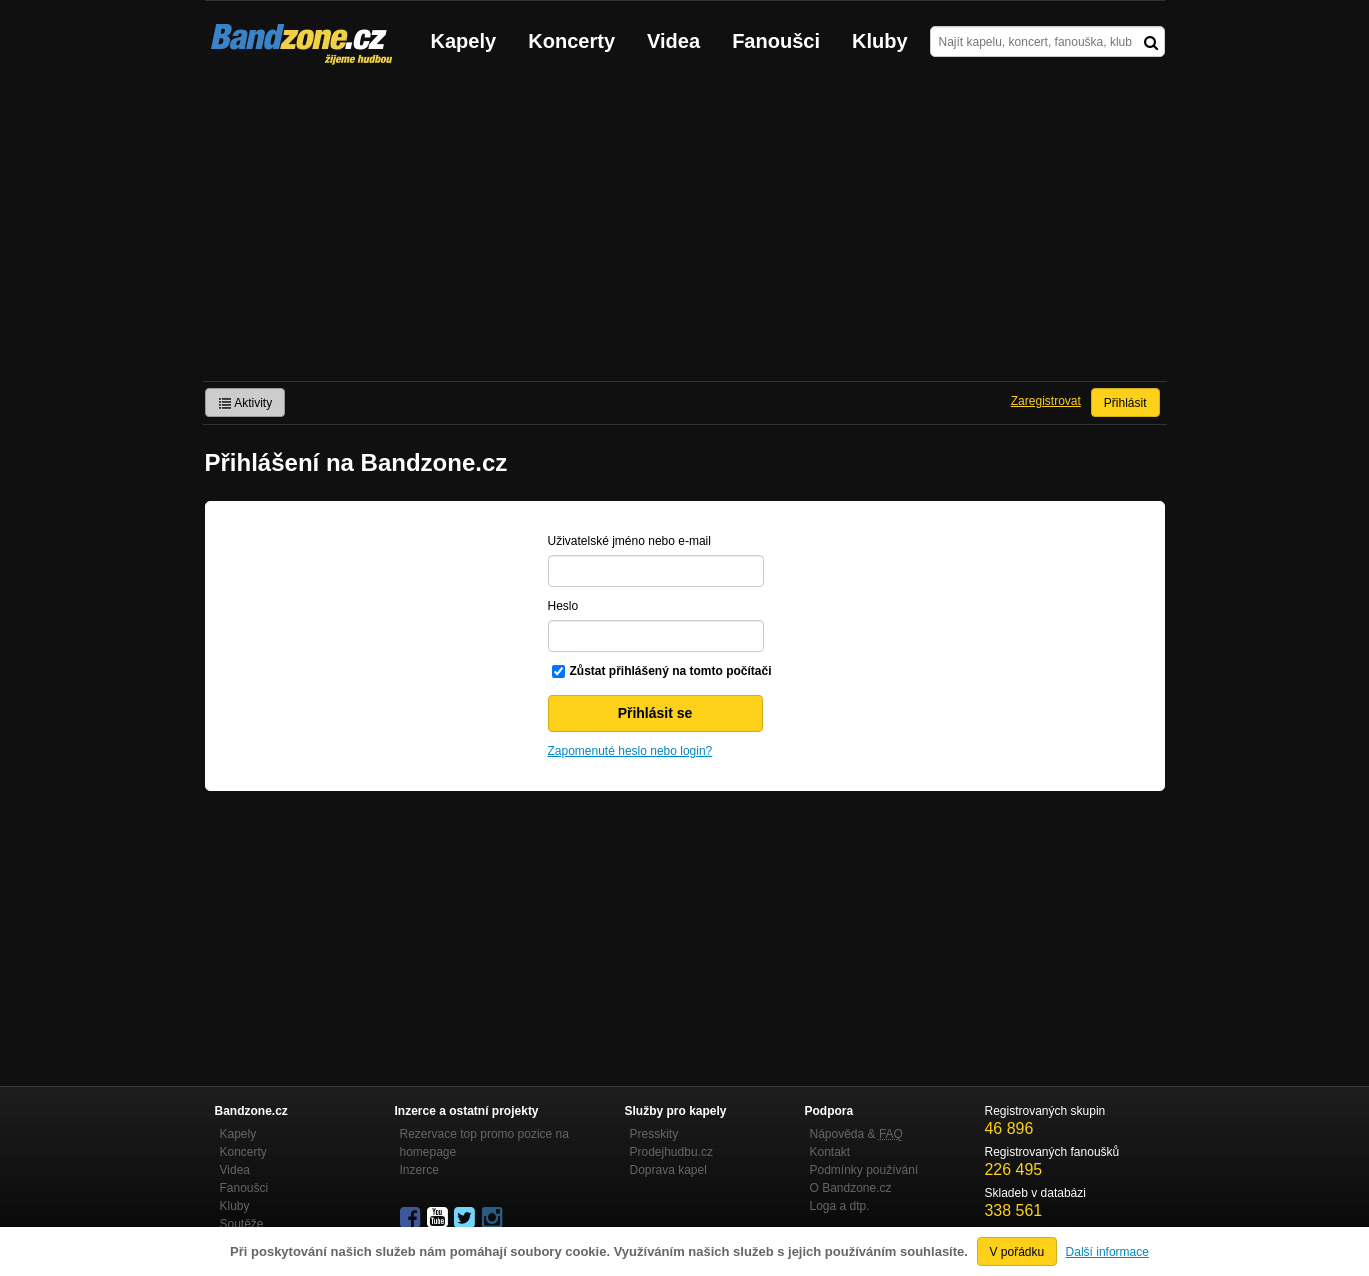  Describe the element at coordinates (840, 1206) in the screenshot. I see `Loga a dtp.` at that location.